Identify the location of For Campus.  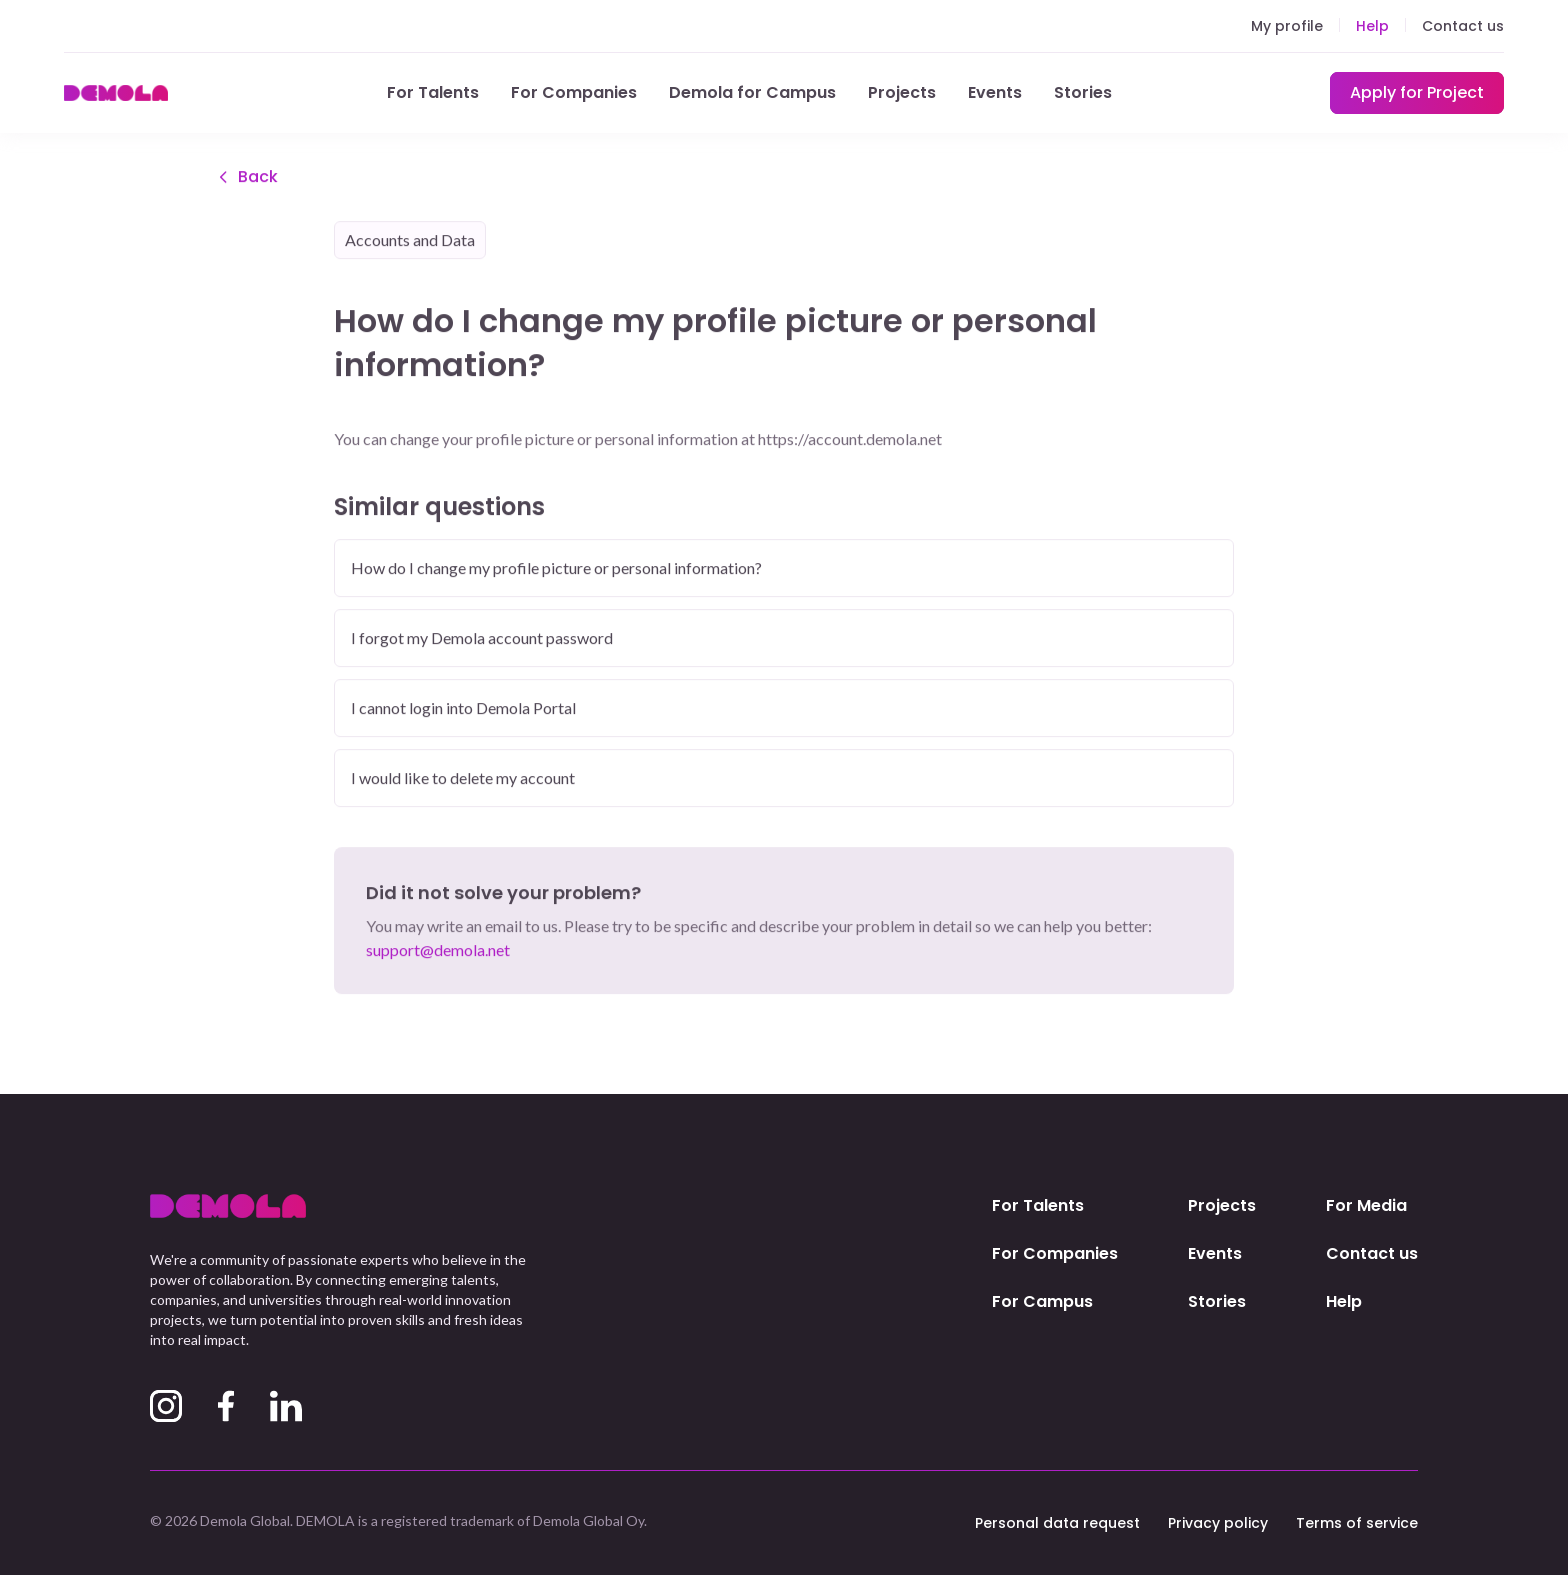
(1042, 1301).